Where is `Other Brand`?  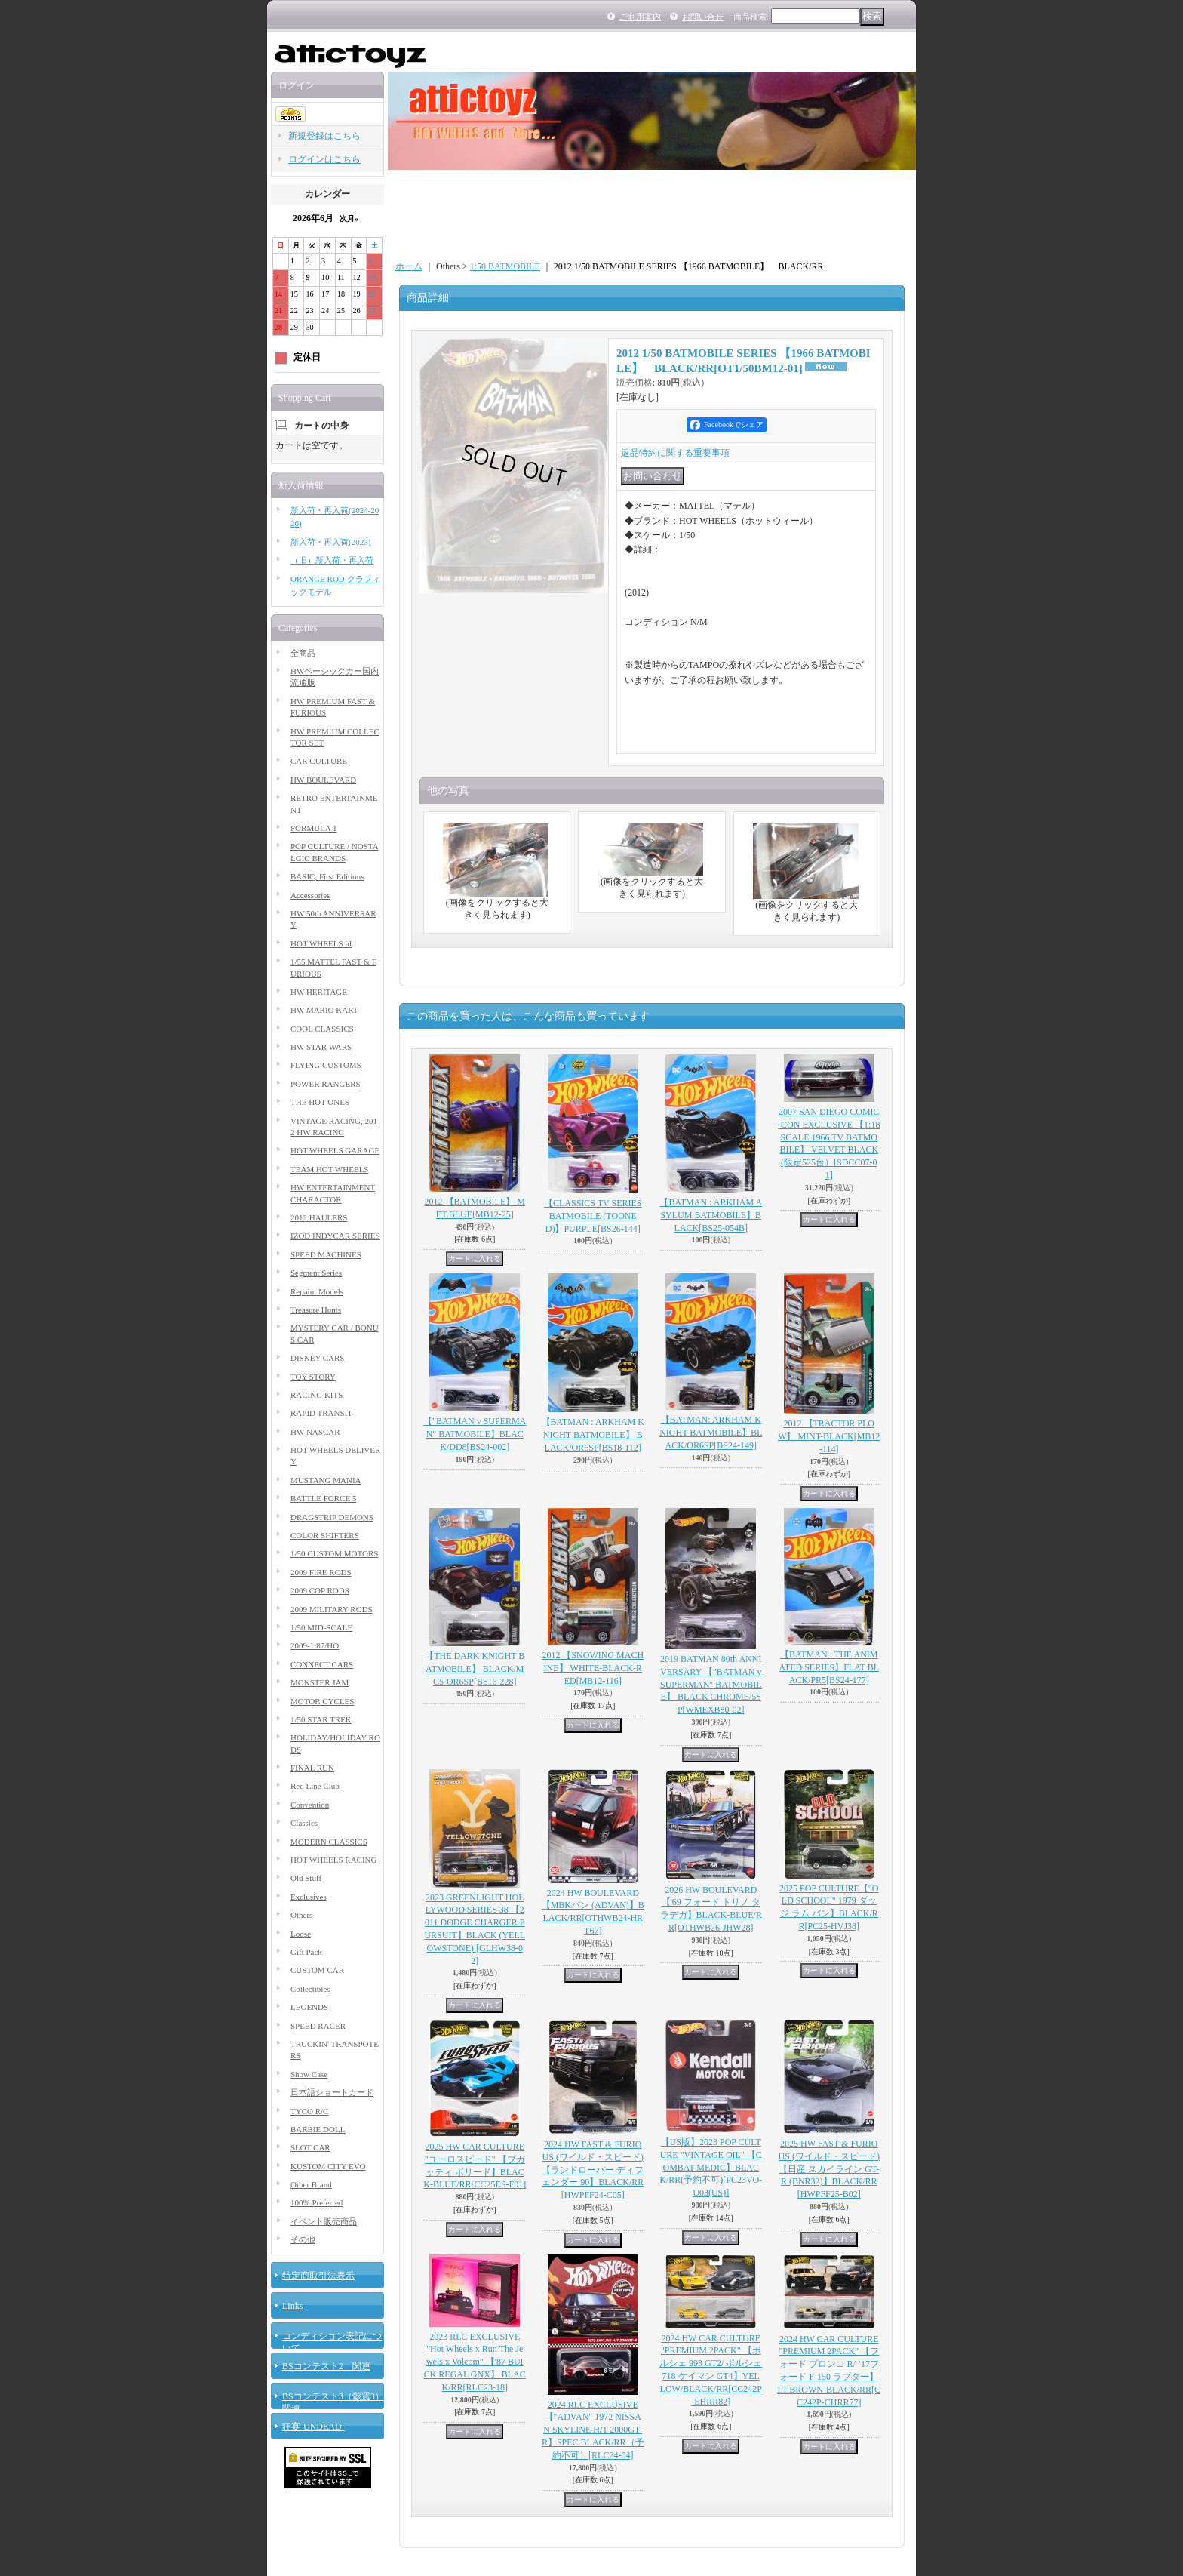
Other Brand is located at coordinates (311, 2184).